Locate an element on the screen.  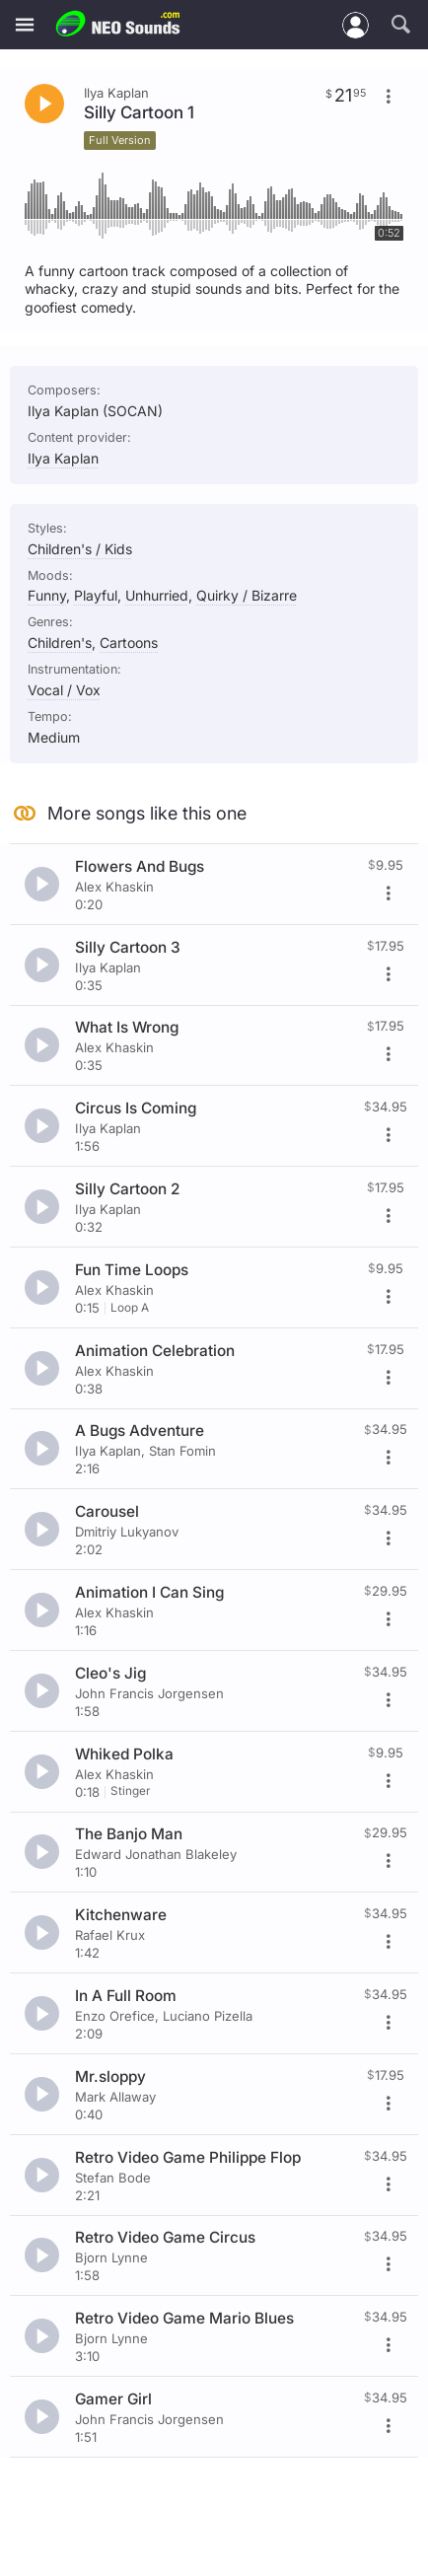
[Menu] is located at coordinates (24, 25).